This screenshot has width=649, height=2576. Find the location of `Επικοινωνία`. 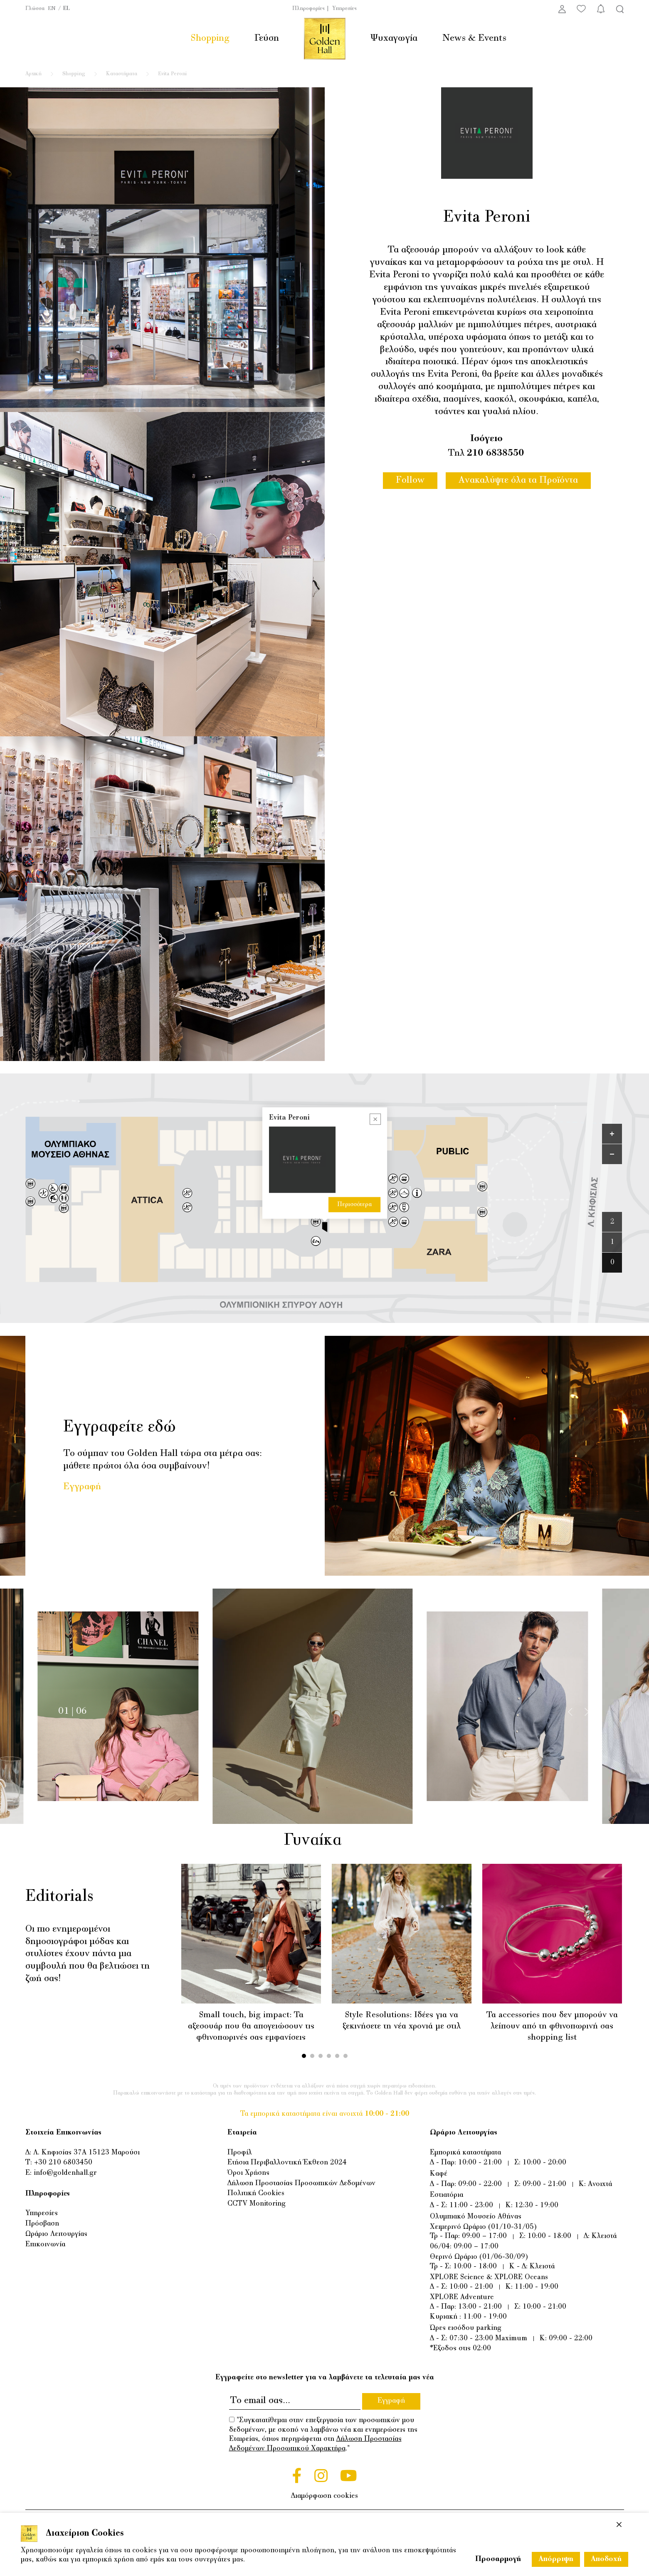

Επικοινωνία is located at coordinates (45, 2244).